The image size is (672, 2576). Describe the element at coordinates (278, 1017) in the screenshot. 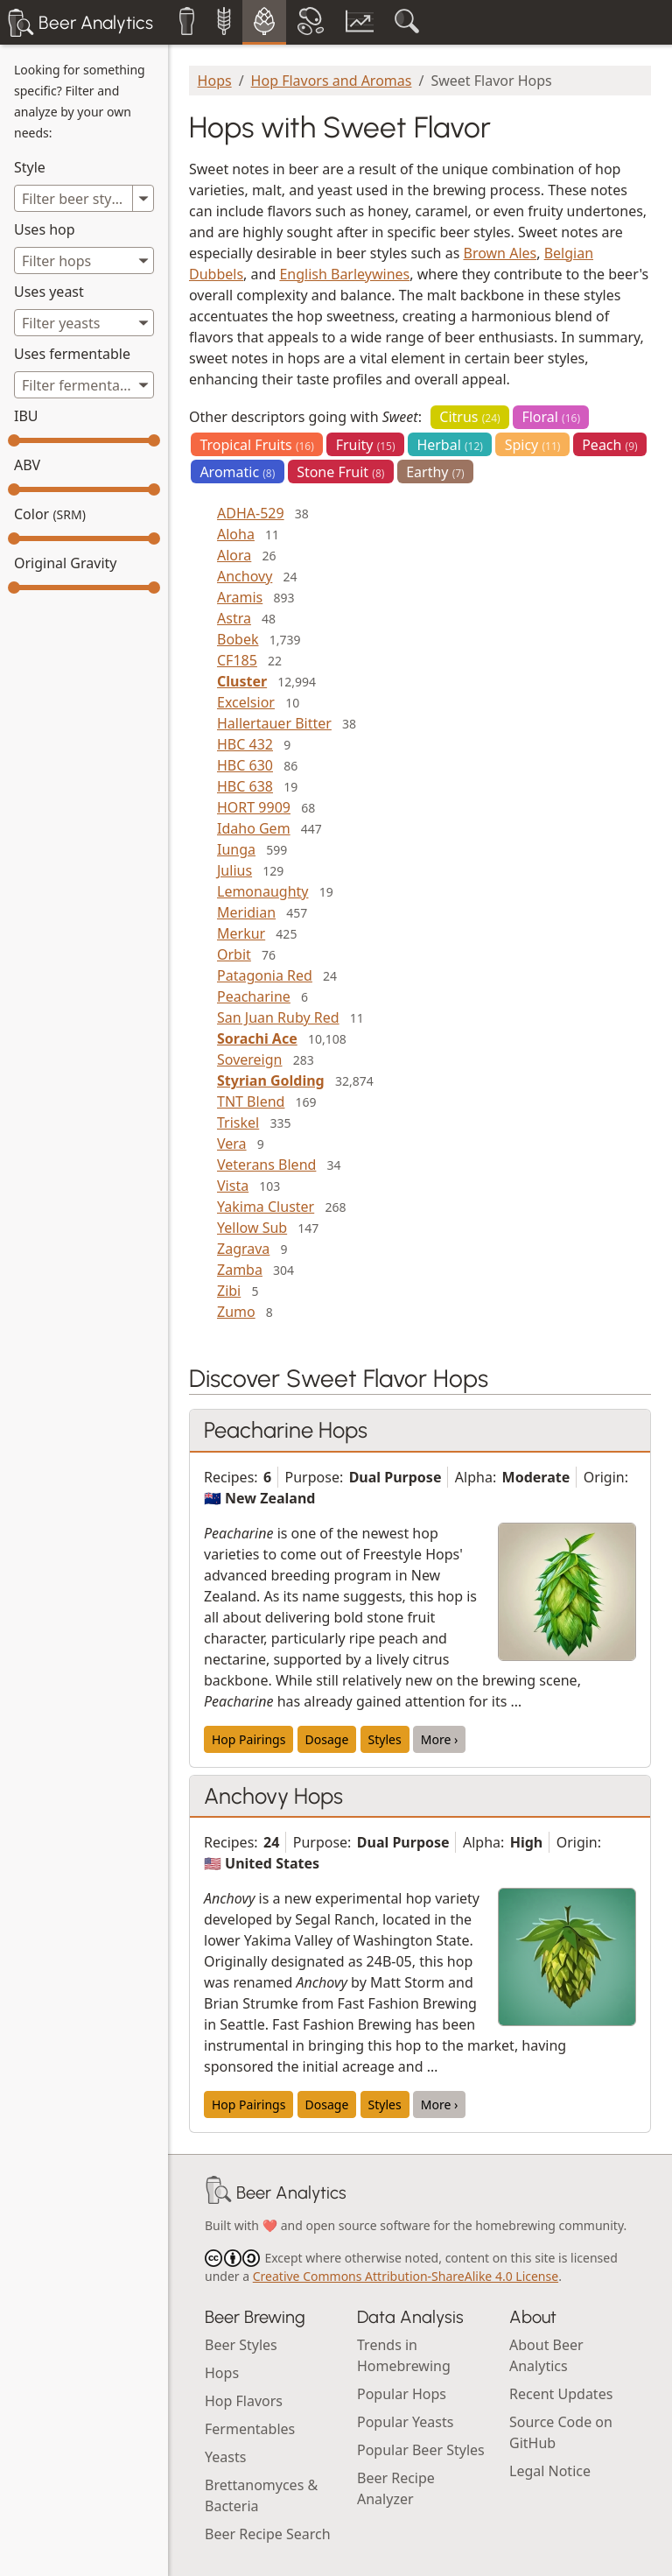

I see `San Juan Ruby Red` at that location.